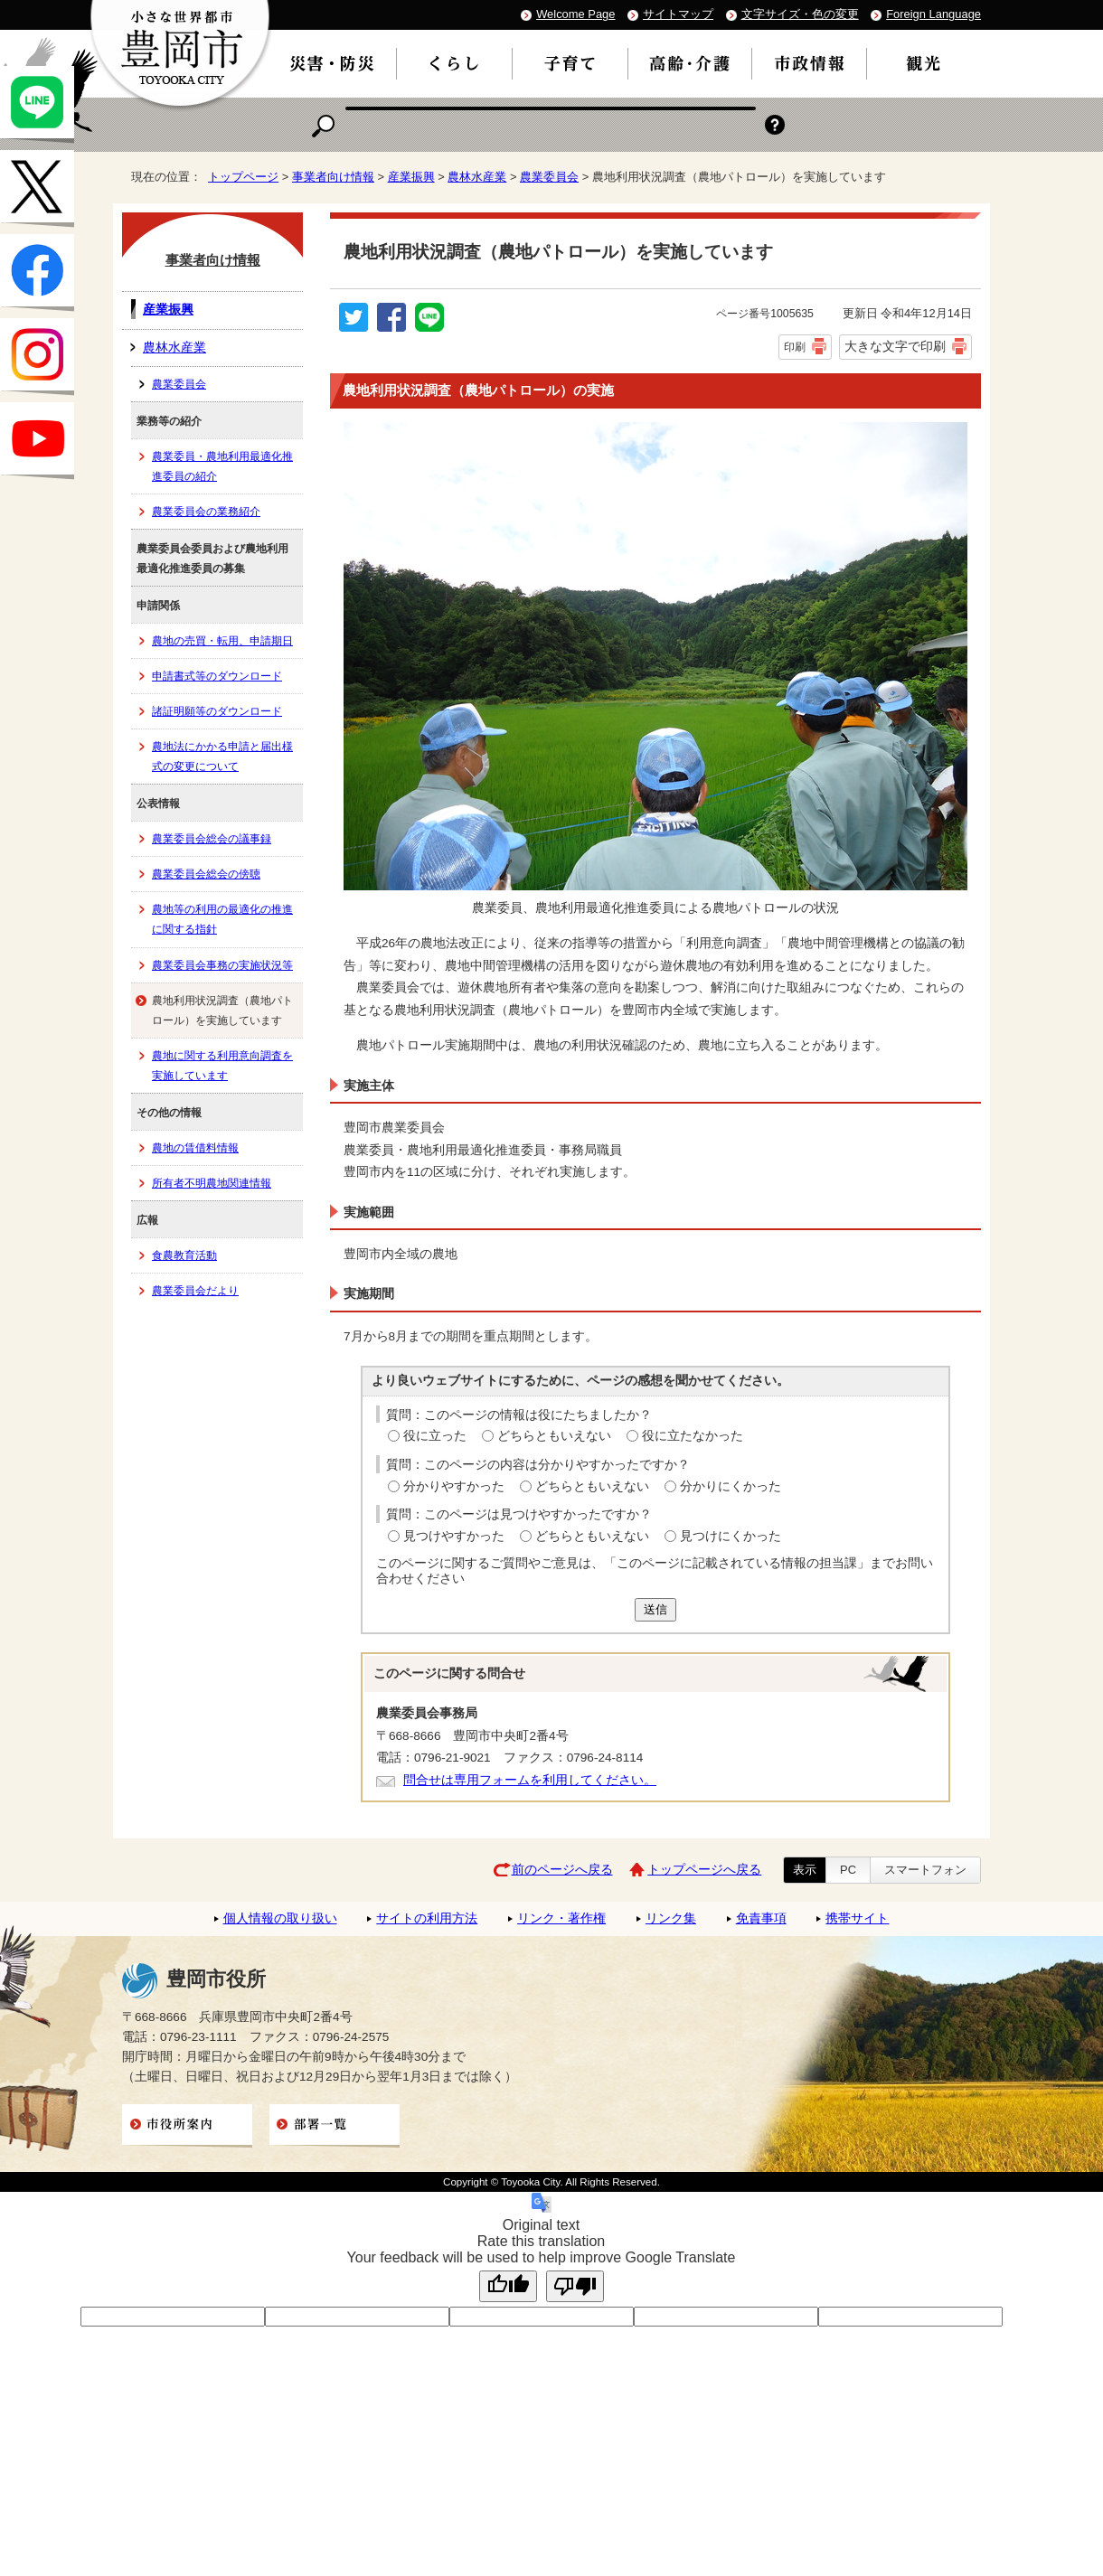 The height and width of the screenshot is (2576, 1103). What do you see at coordinates (933, 14) in the screenshot?
I see `Foreign Language` at bounding box center [933, 14].